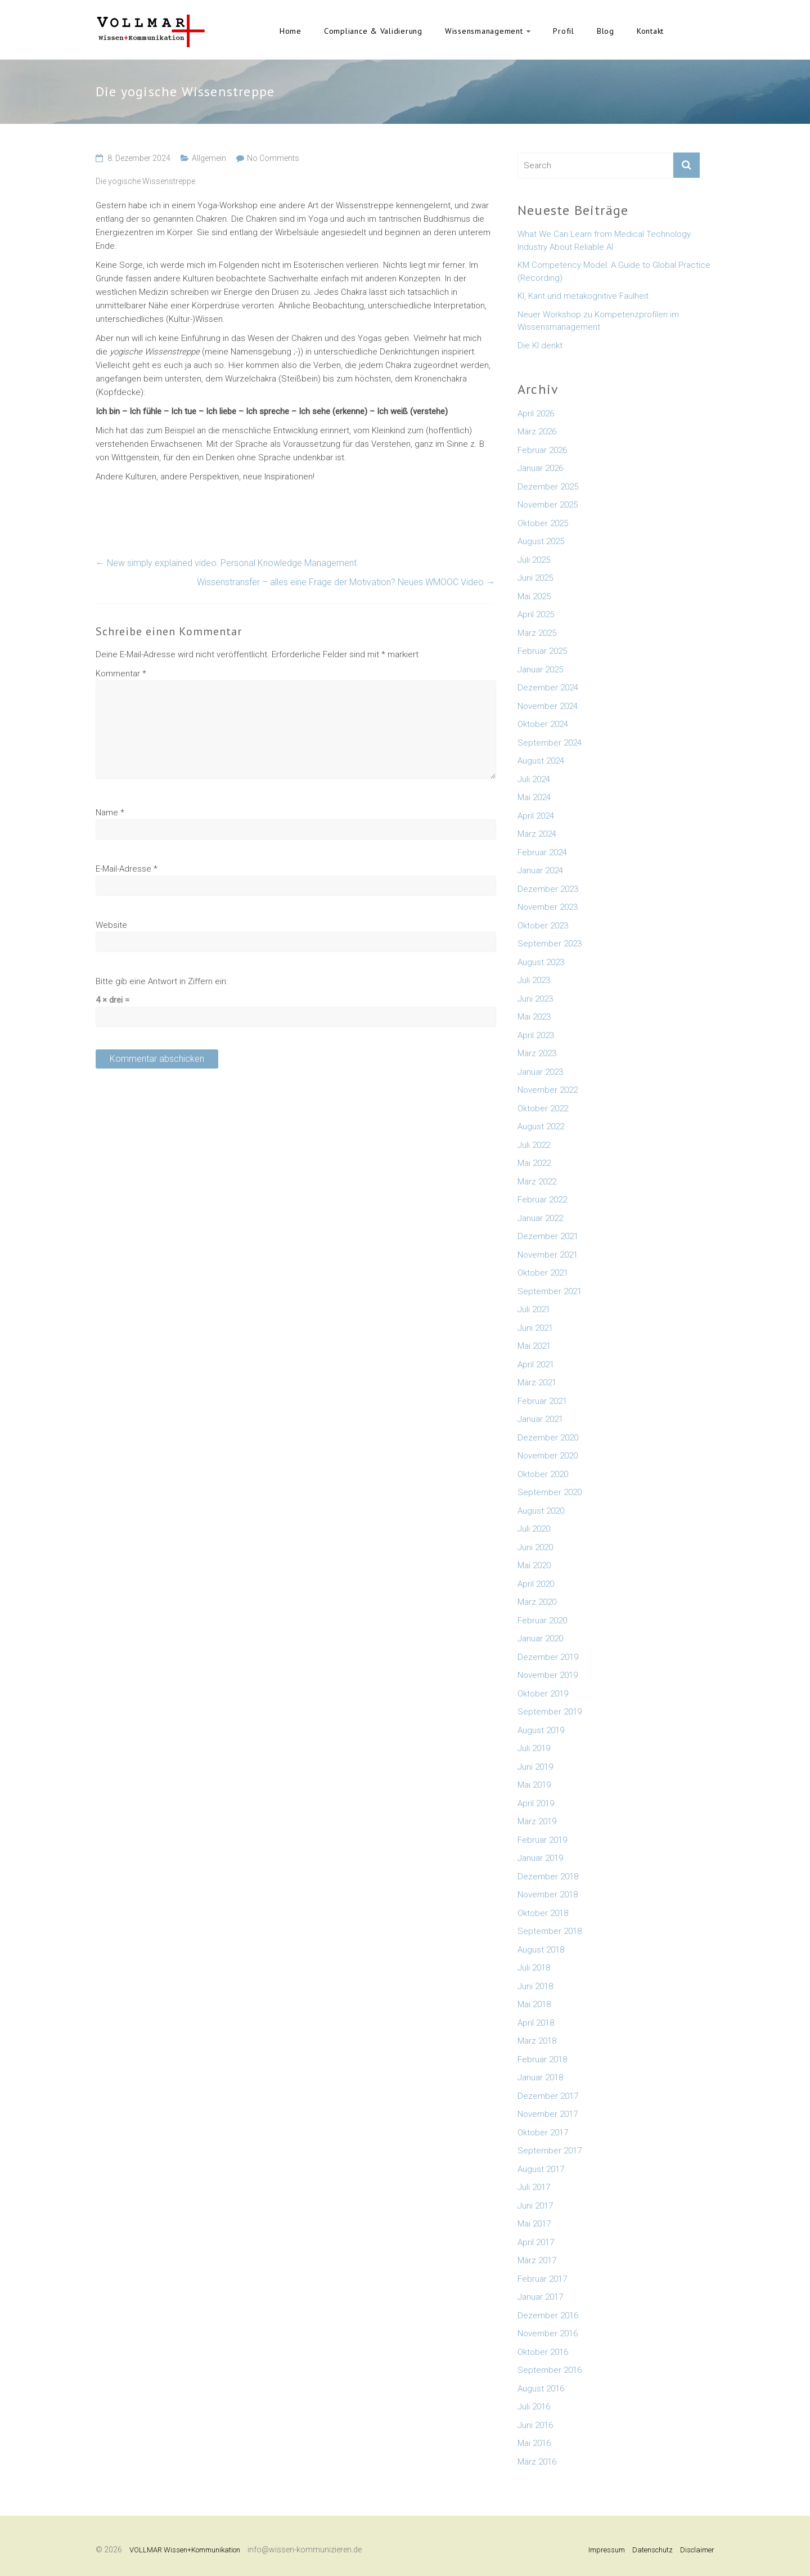 This screenshot has width=810, height=2576. What do you see at coordinates (534, 797) in the screenshot?
I see `Mai 2024` at bounding box center [534, 797].